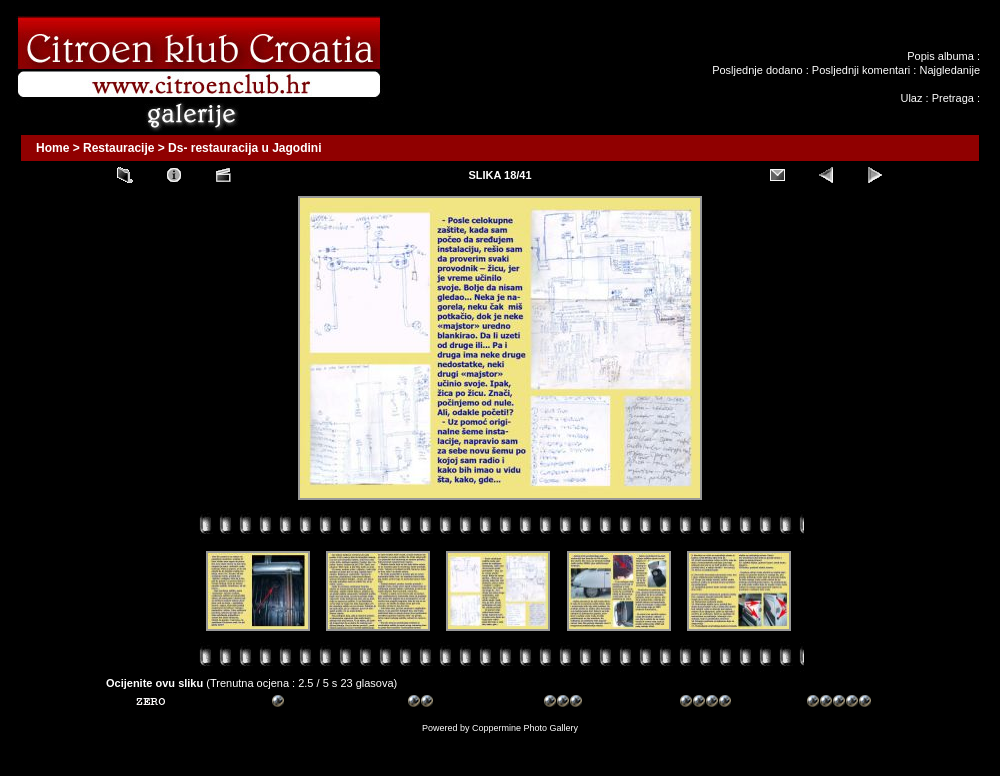  What do you see at coordinates (757, 70) in the screenshot?
I see `Posljednje dodano` at bounding box center [757, 70].